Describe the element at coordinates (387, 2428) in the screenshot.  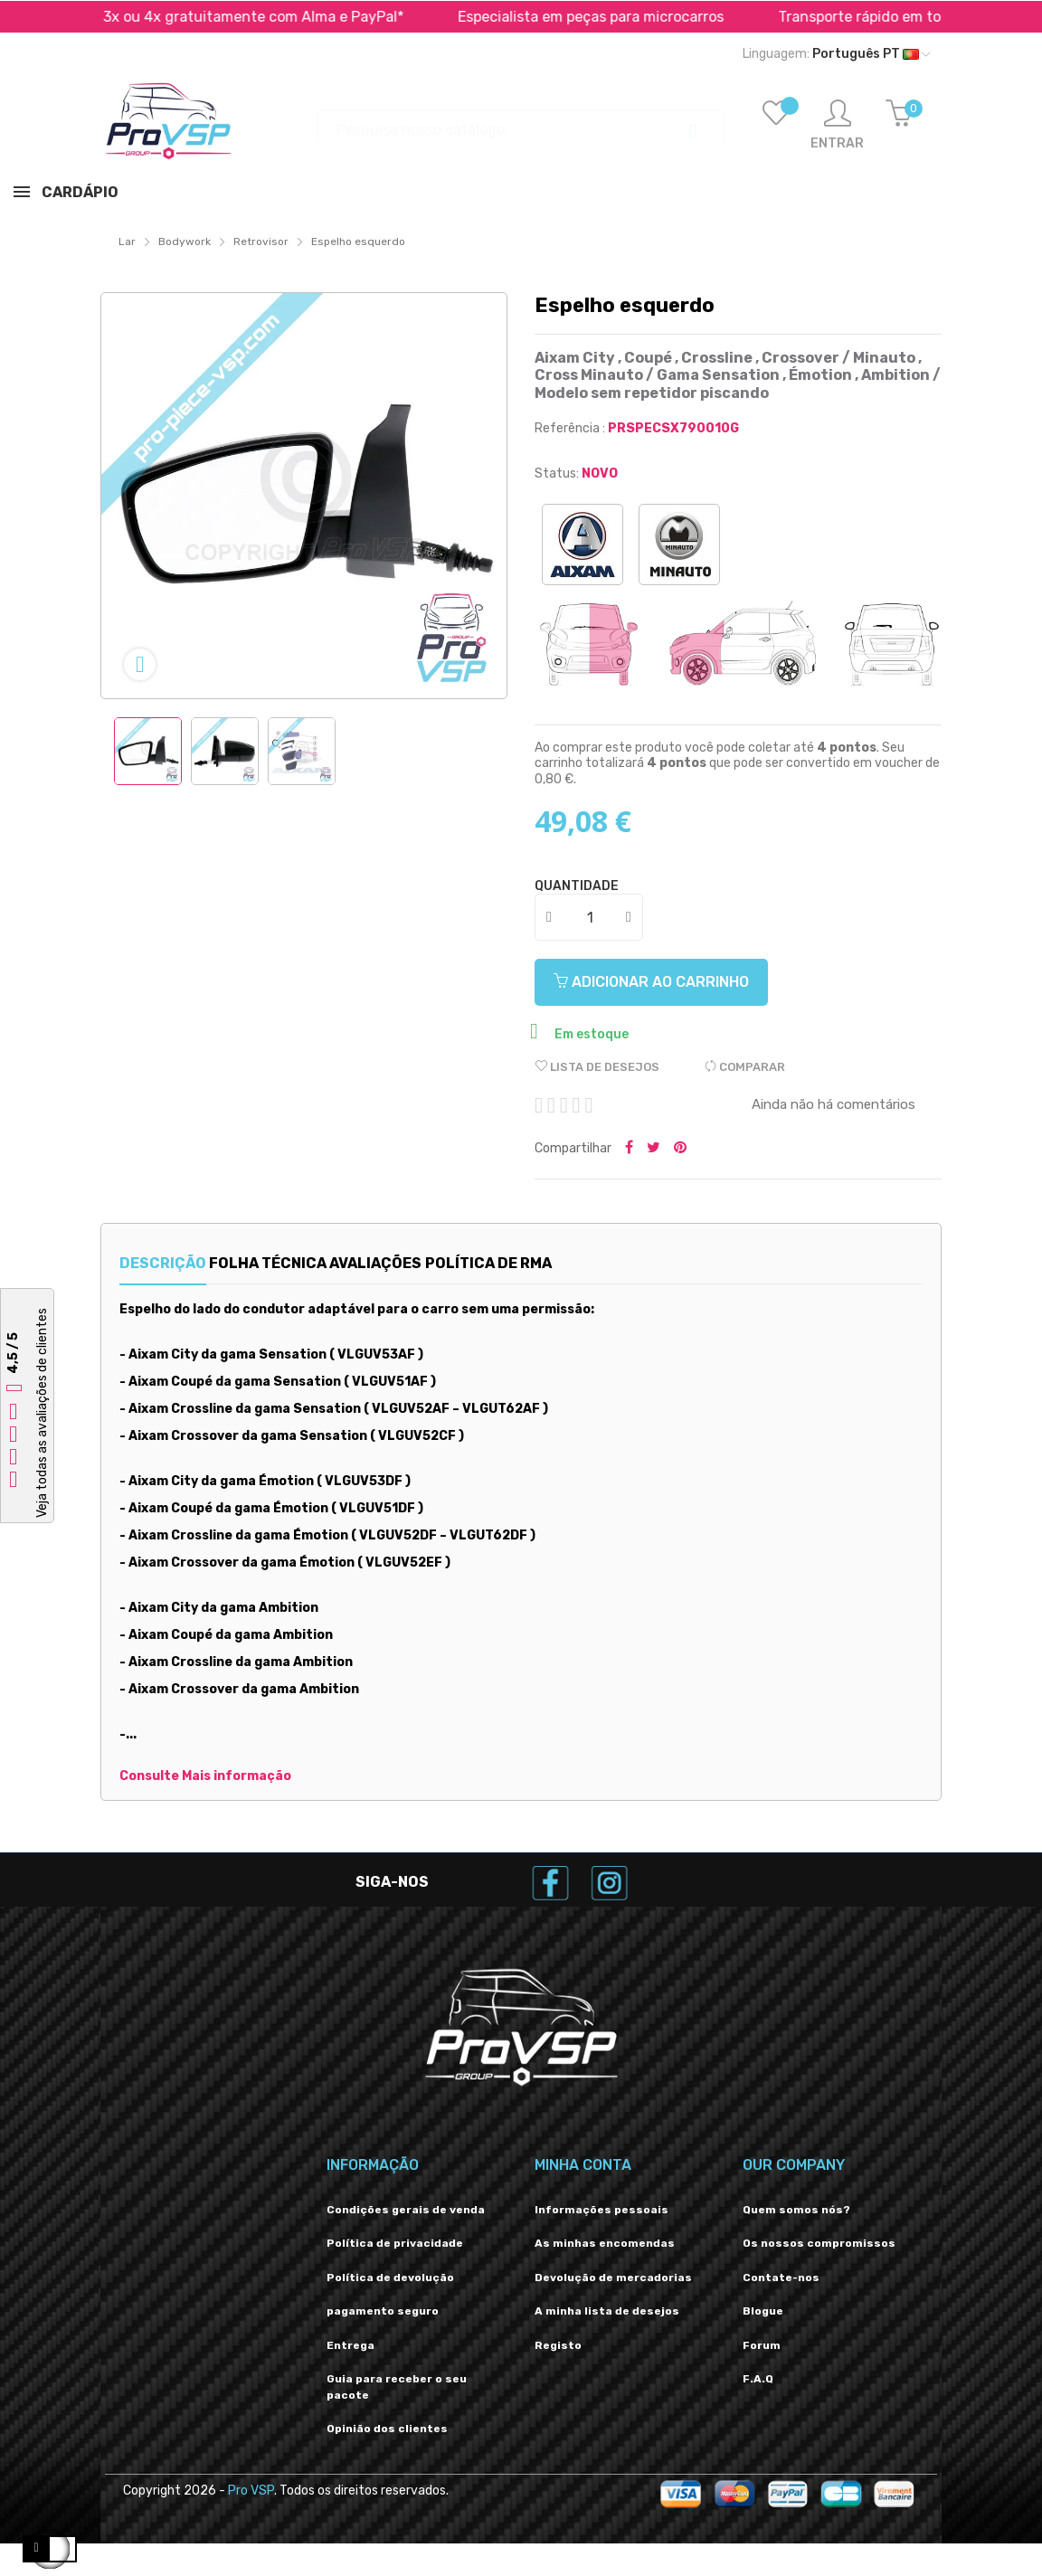
I see `Opinião dos clientes` at that location.